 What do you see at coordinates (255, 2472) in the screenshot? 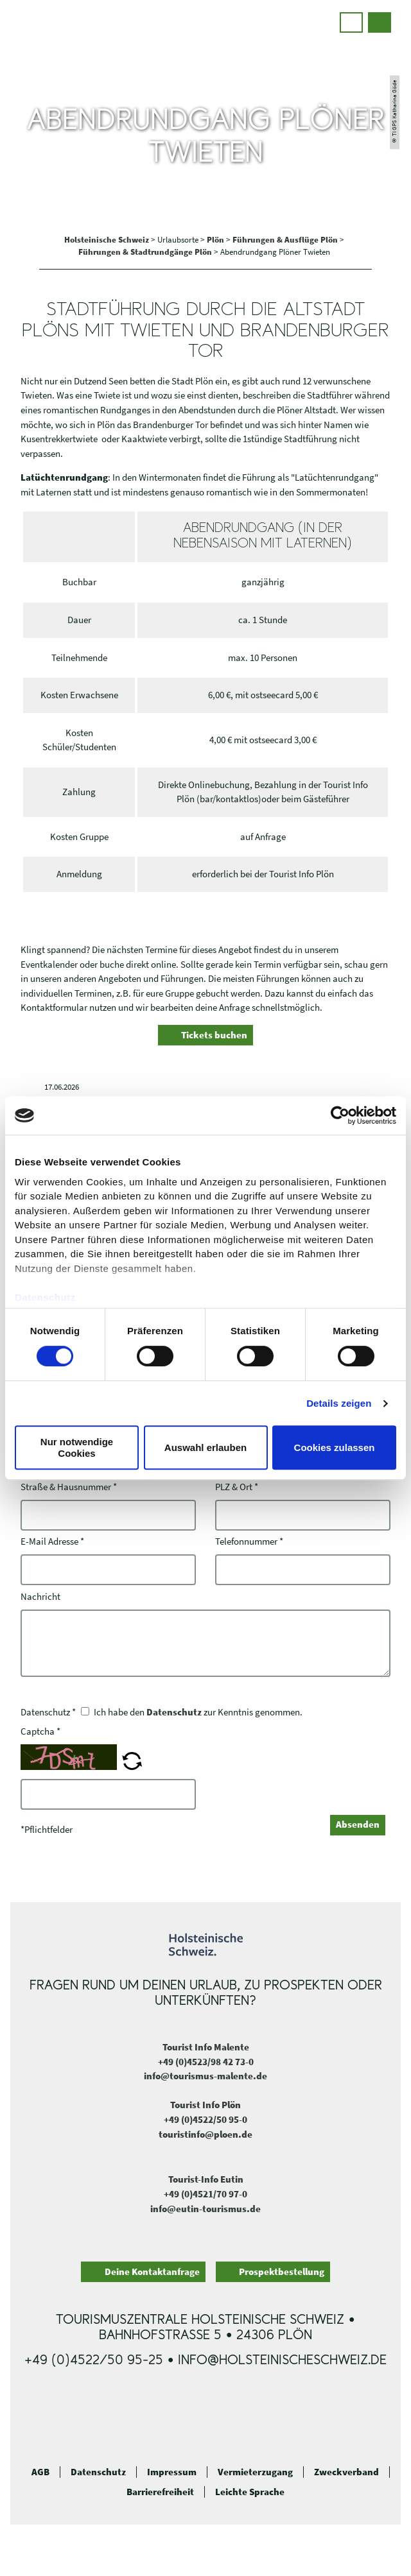
I see `Vermieterzugang` at bounding box center [255, 2472].